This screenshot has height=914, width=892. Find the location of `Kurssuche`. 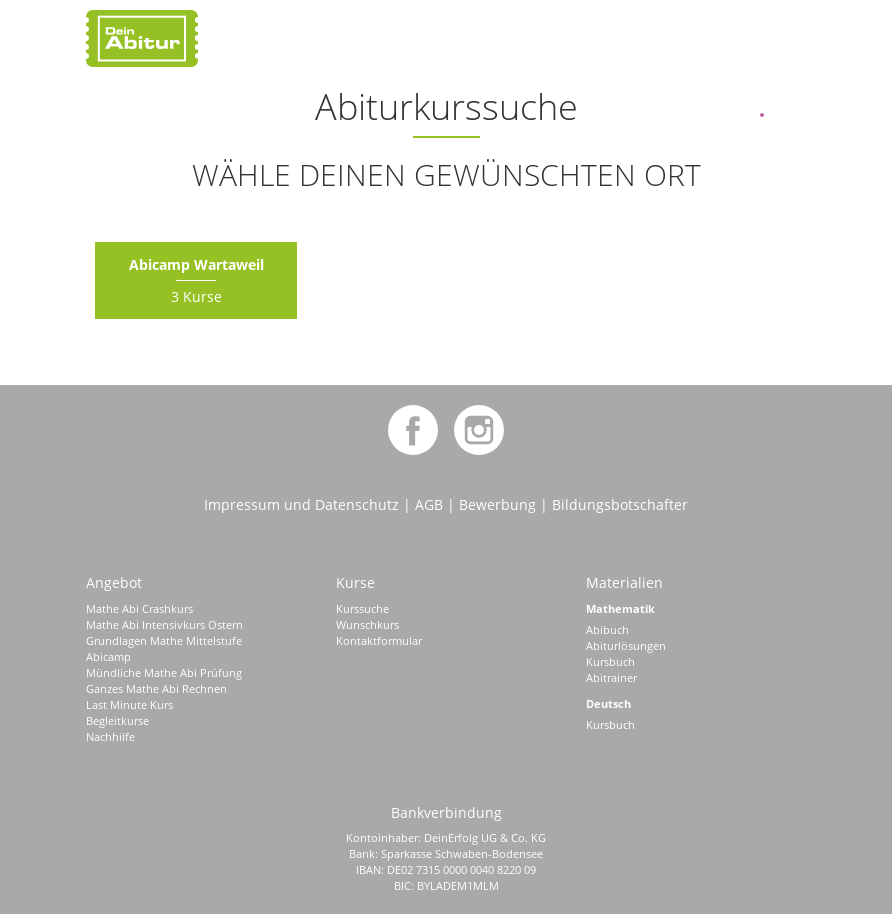

Kurssuche is located at coordinates (362, 608).